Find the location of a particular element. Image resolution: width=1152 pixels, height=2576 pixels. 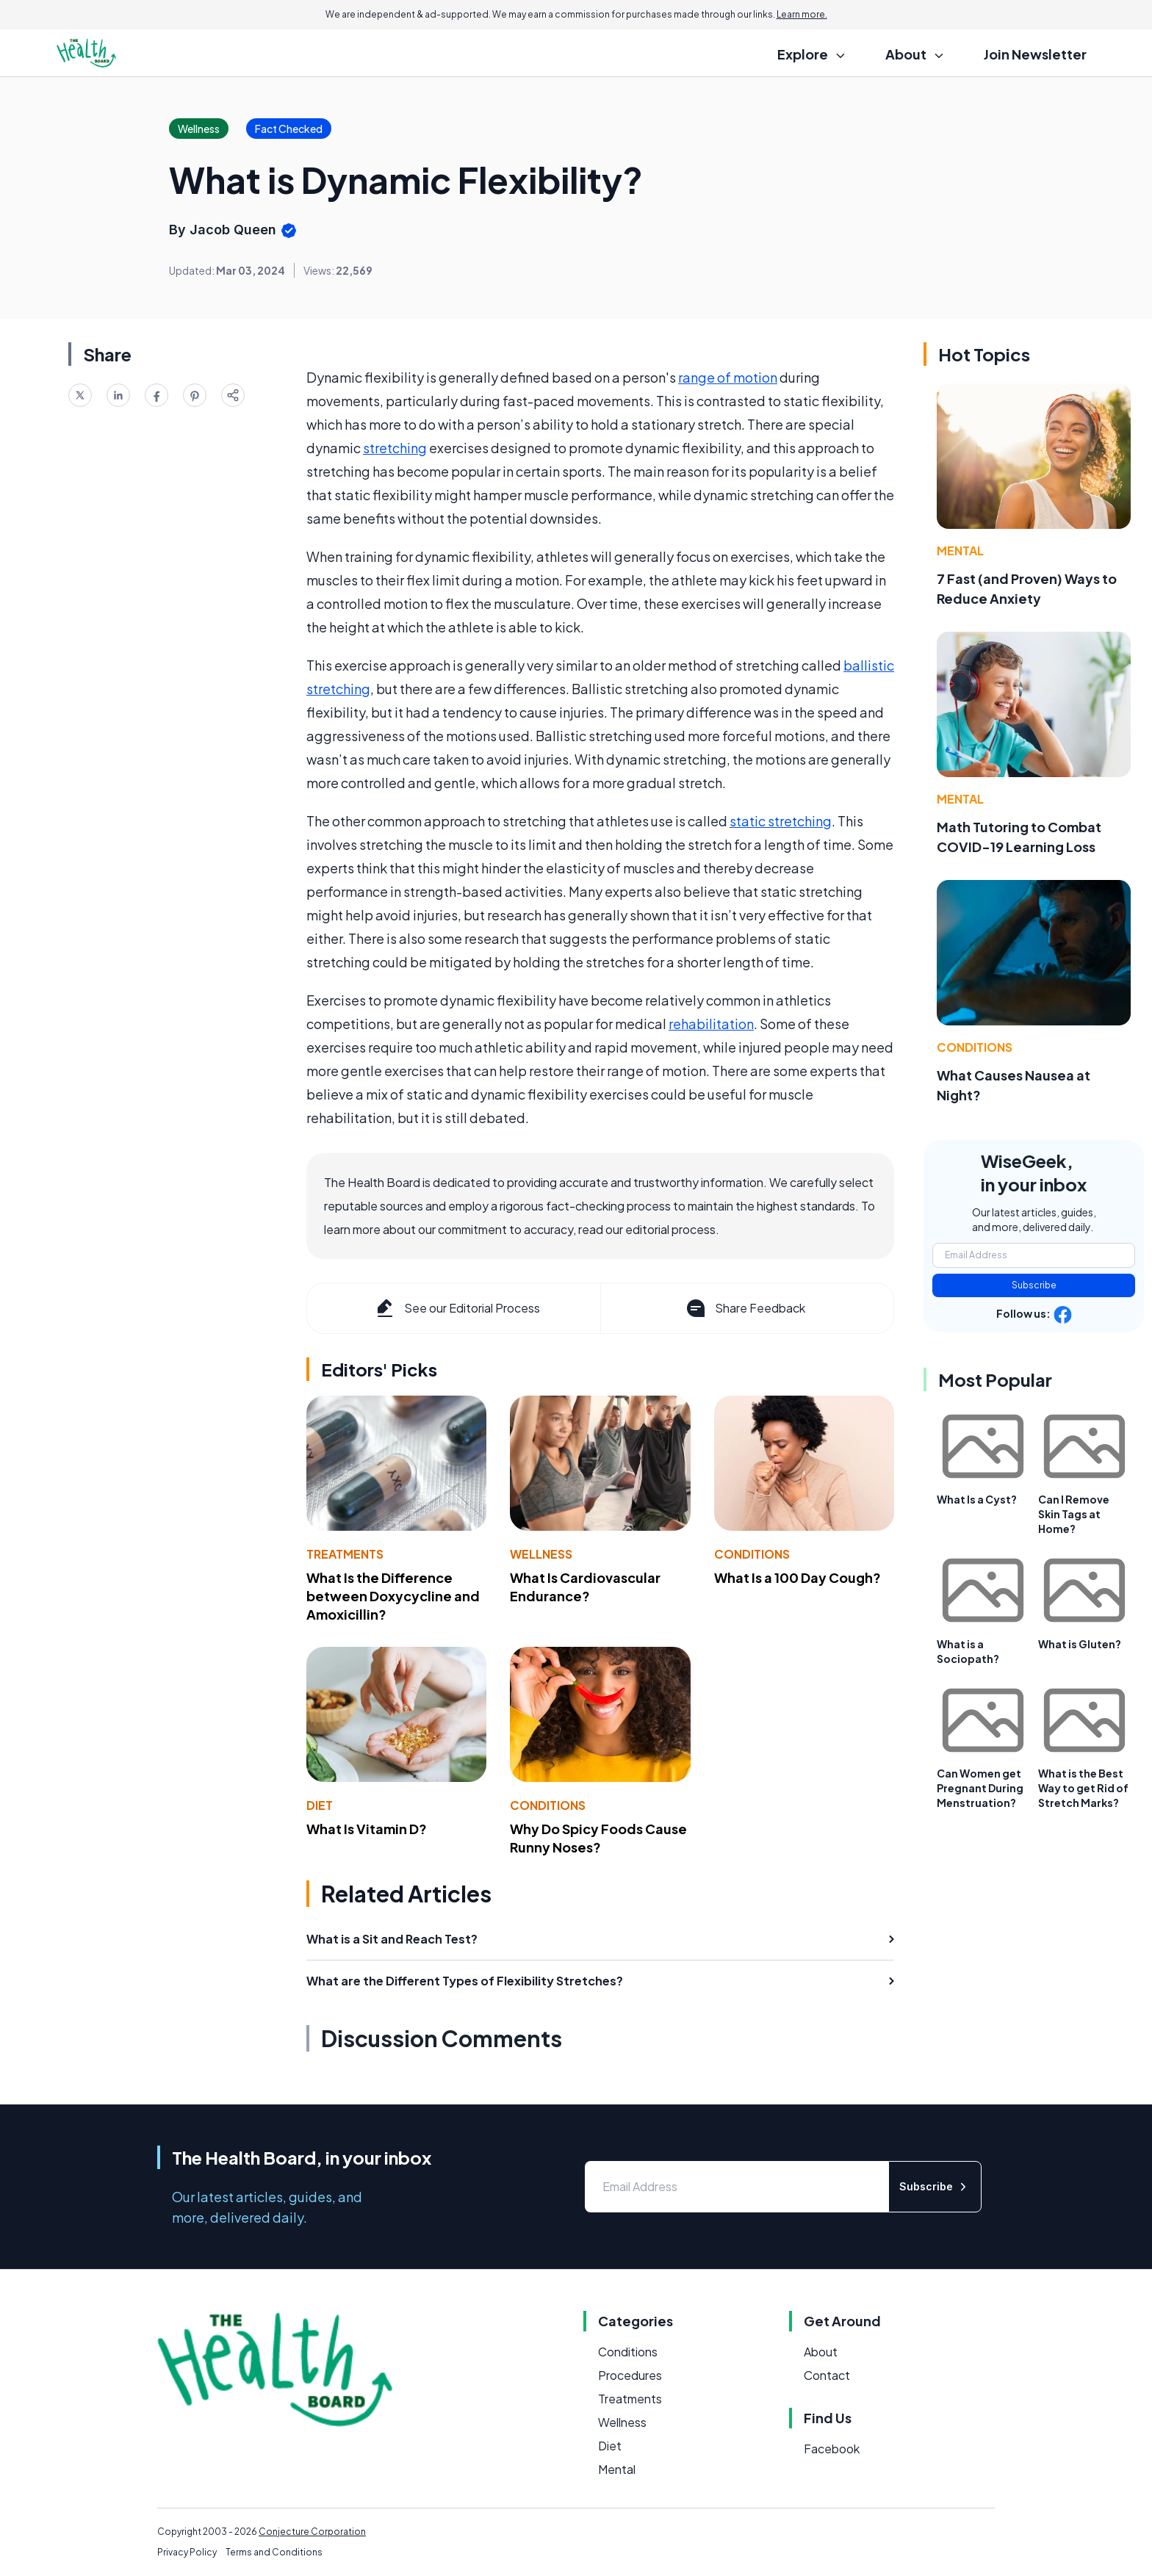

What Is a 100 Day Cough? is located at coordinates (797, 1577).